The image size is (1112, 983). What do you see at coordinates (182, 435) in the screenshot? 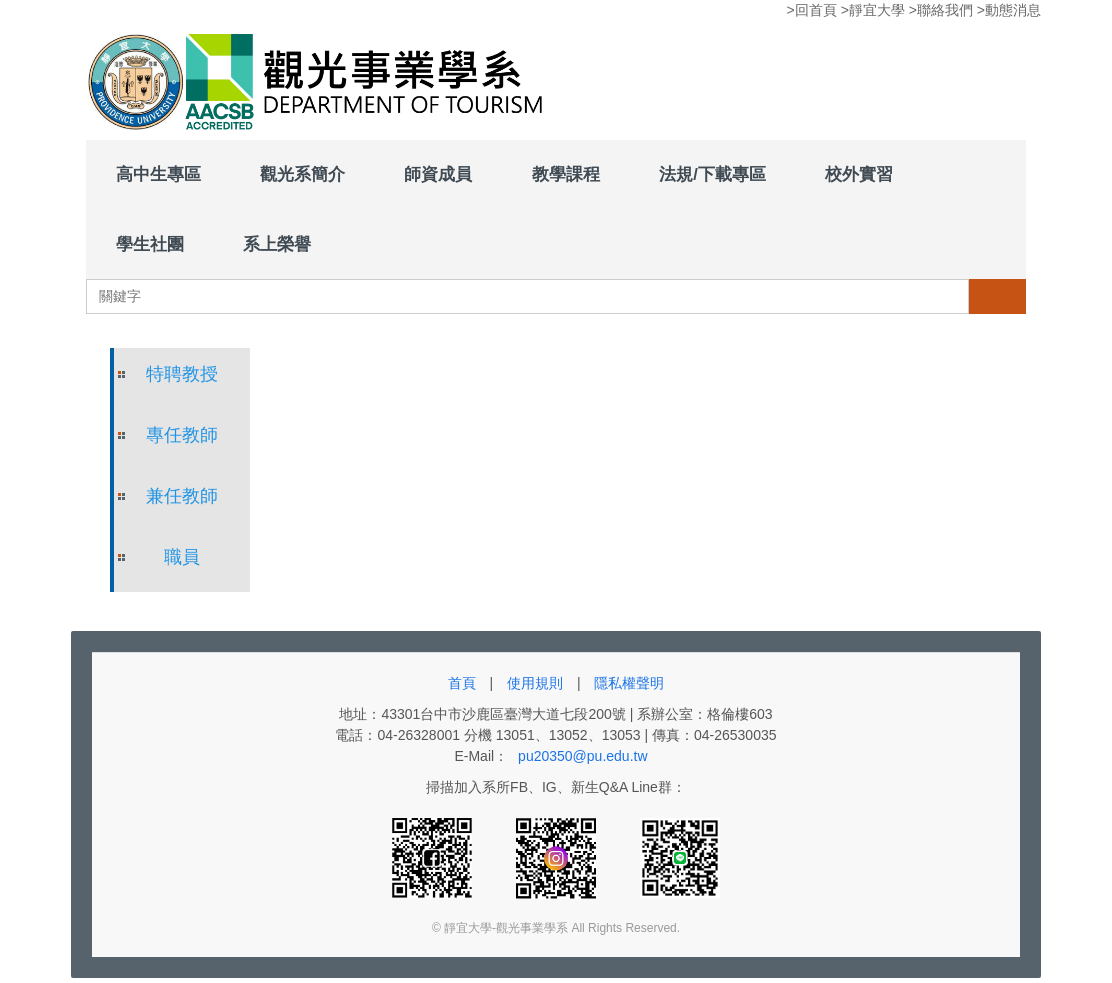
I see `專任教師` at bounding box center [182, 435].